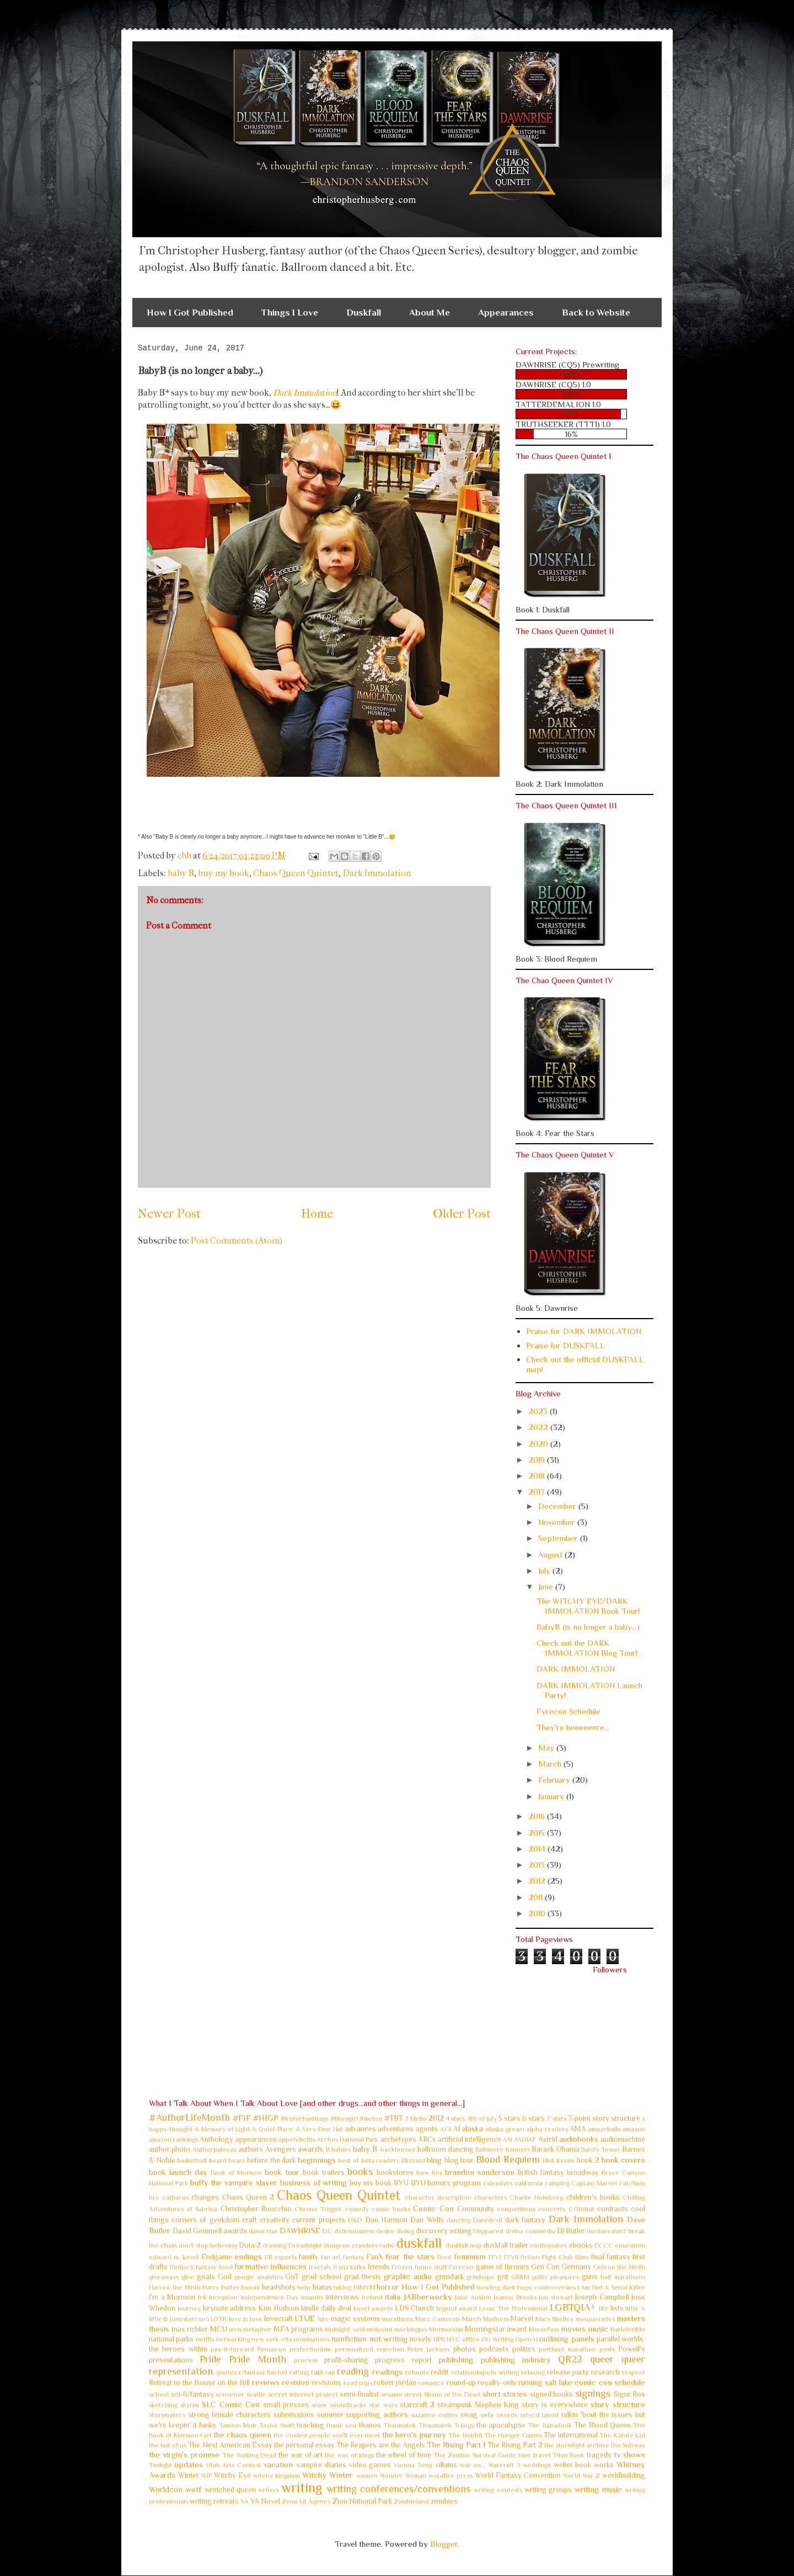  I want to click on semi-finalist, so click(359, 2394).